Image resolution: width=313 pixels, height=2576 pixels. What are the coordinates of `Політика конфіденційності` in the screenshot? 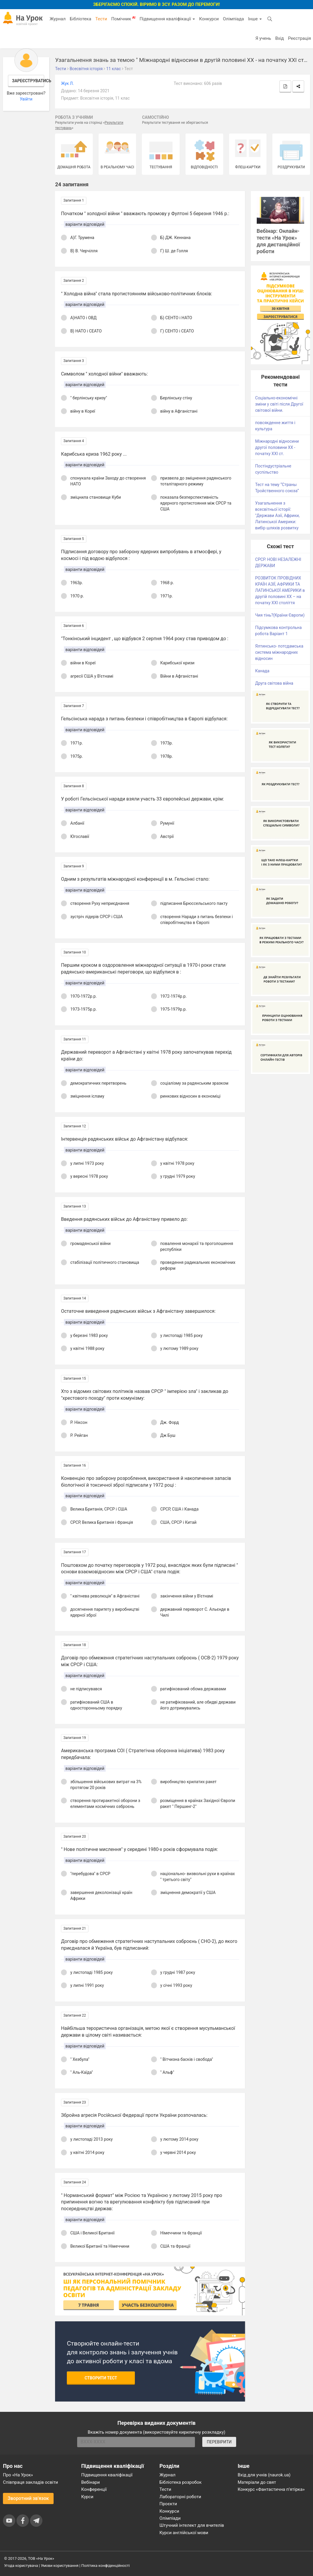 It's located at (105, 2565).